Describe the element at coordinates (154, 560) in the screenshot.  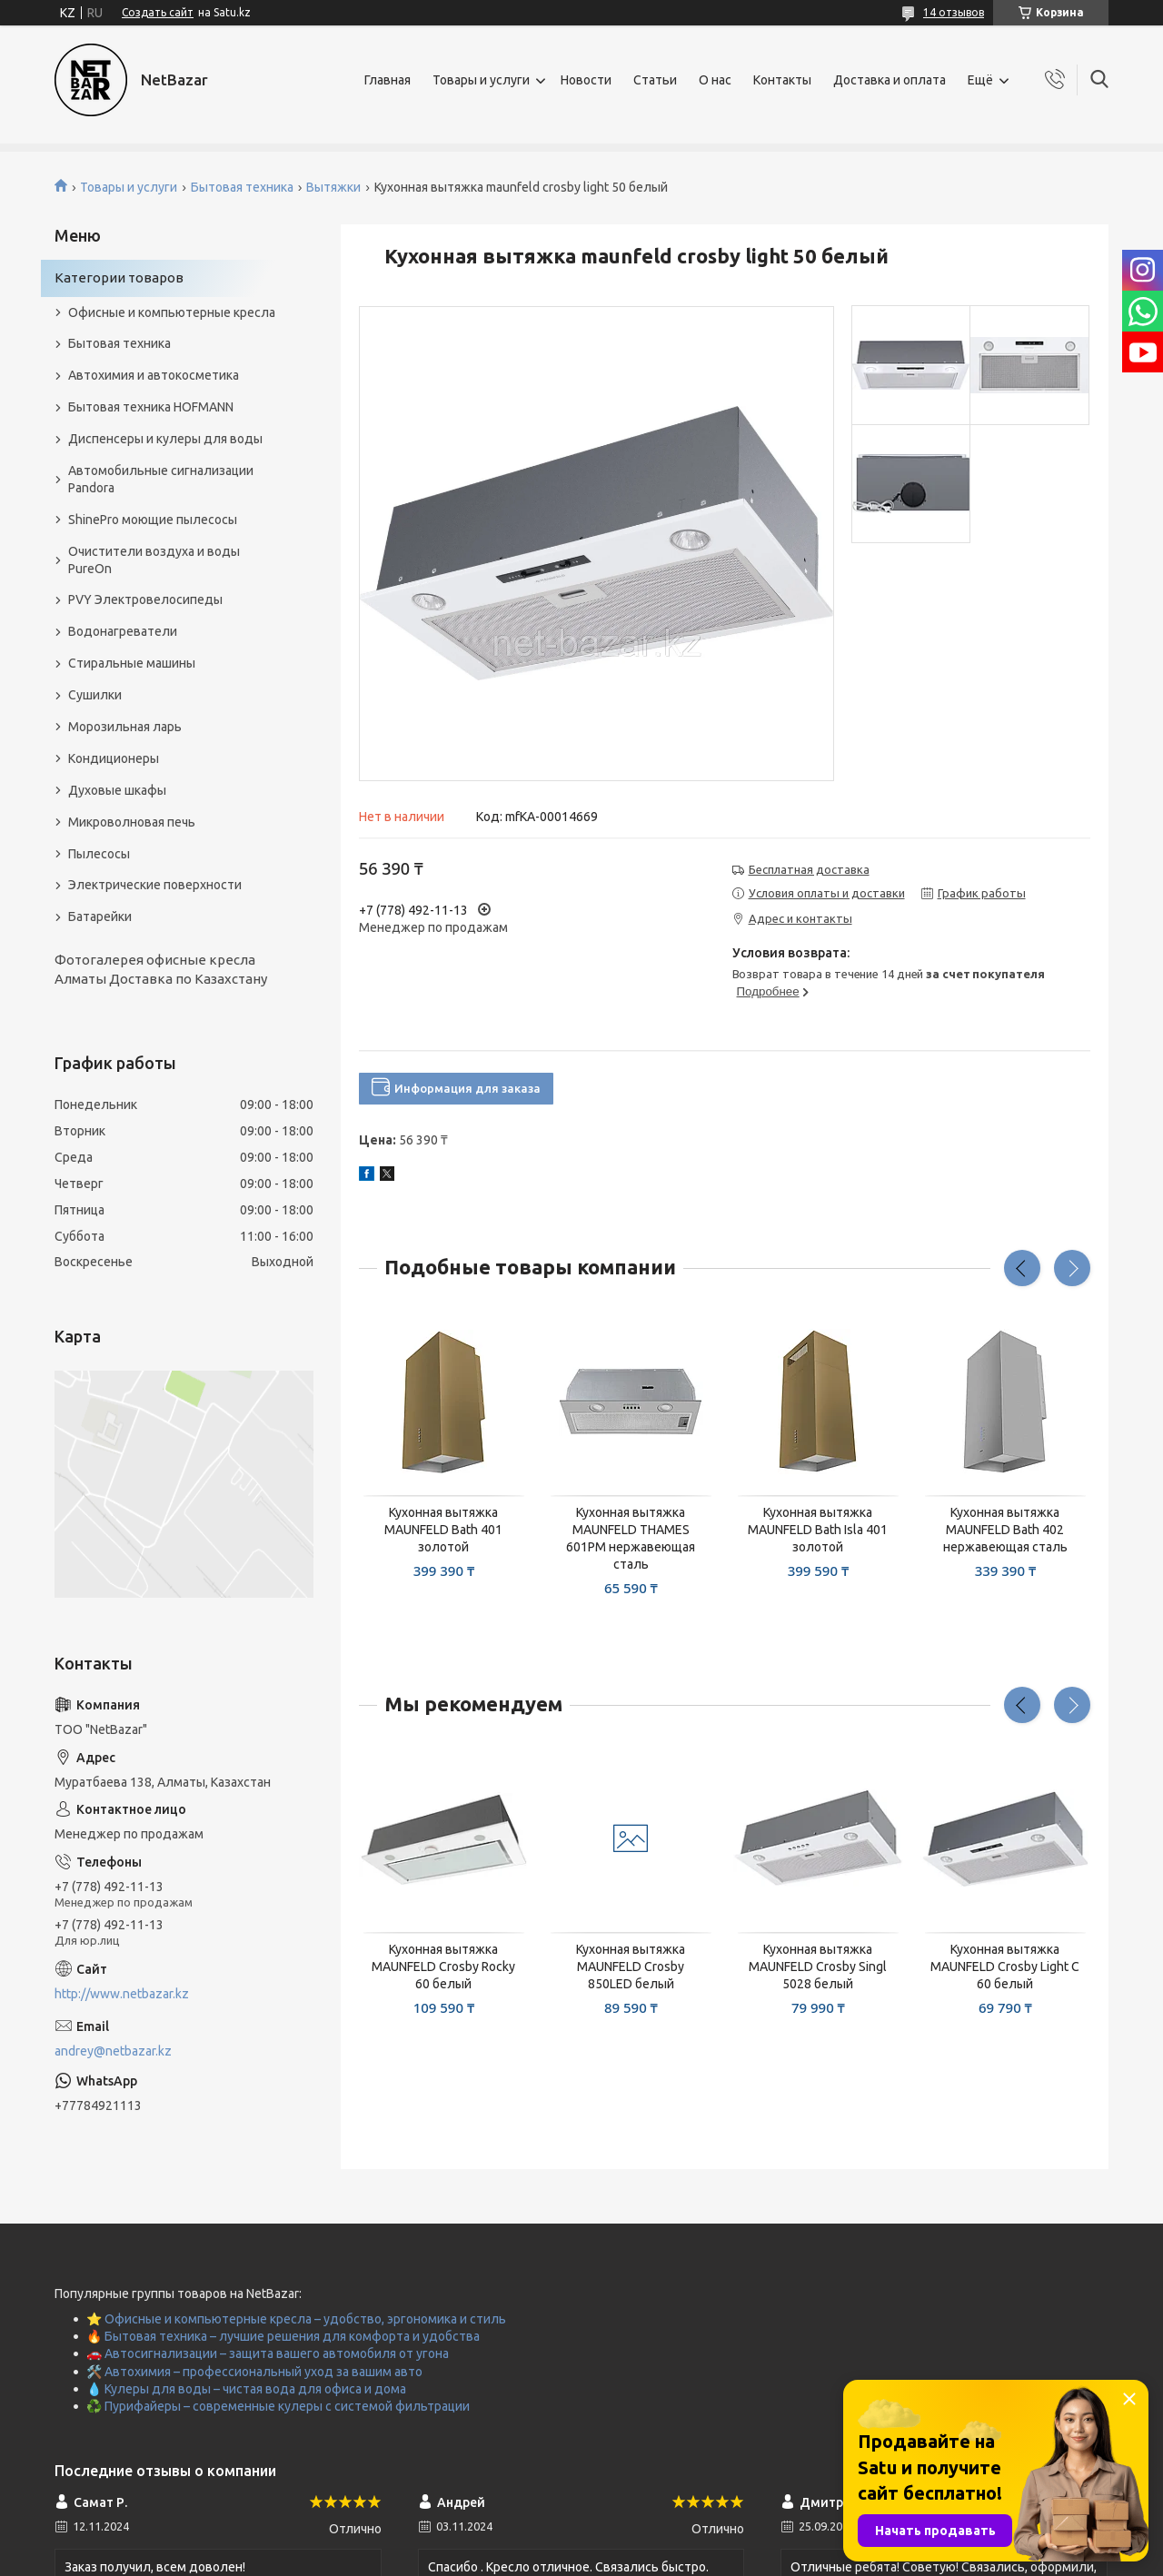
I see `Очистители воздуха и воды PureOn` at that location.